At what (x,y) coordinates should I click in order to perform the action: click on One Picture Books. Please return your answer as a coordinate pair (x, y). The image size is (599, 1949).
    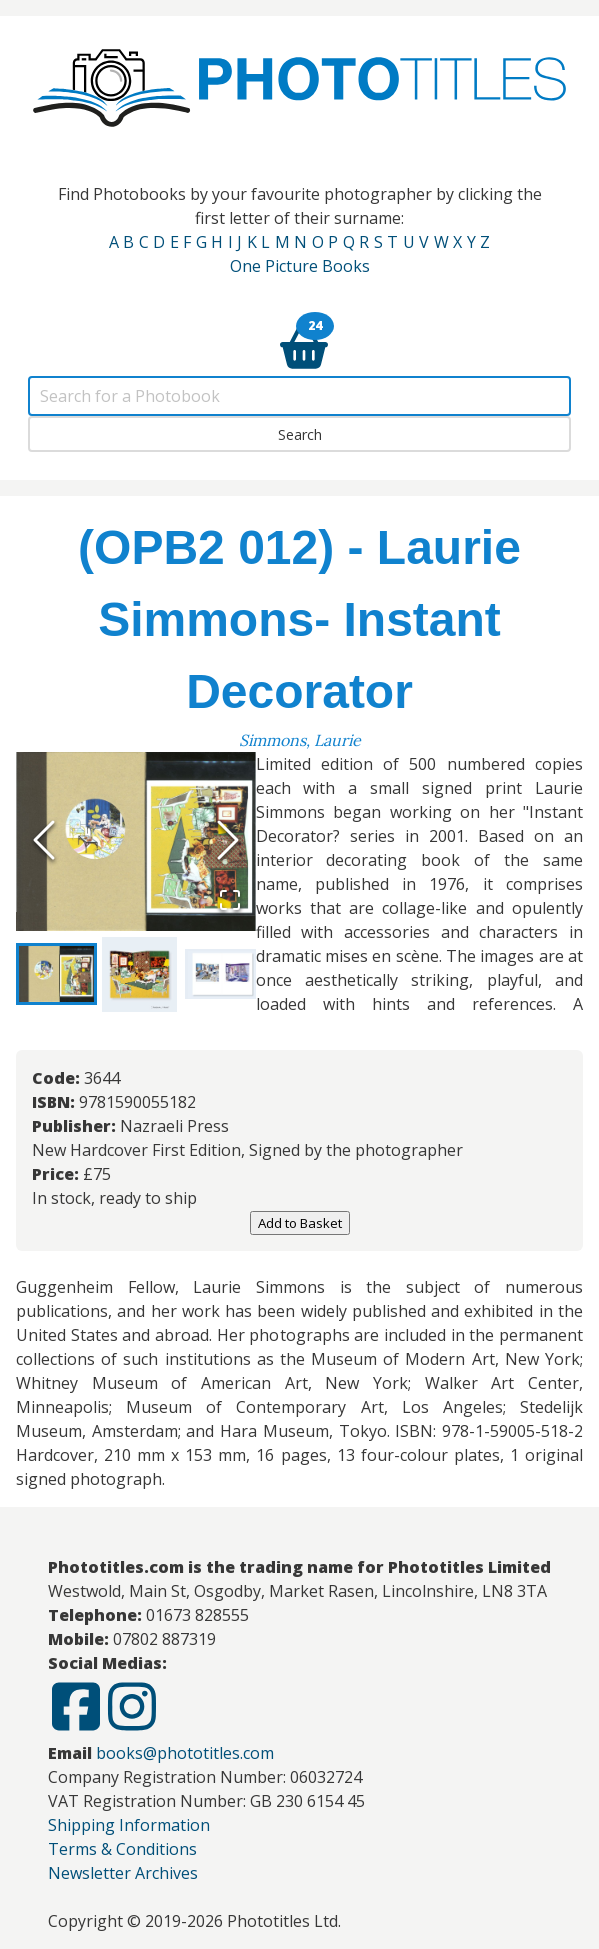
    Looking at the image, I should click on (300, 266).